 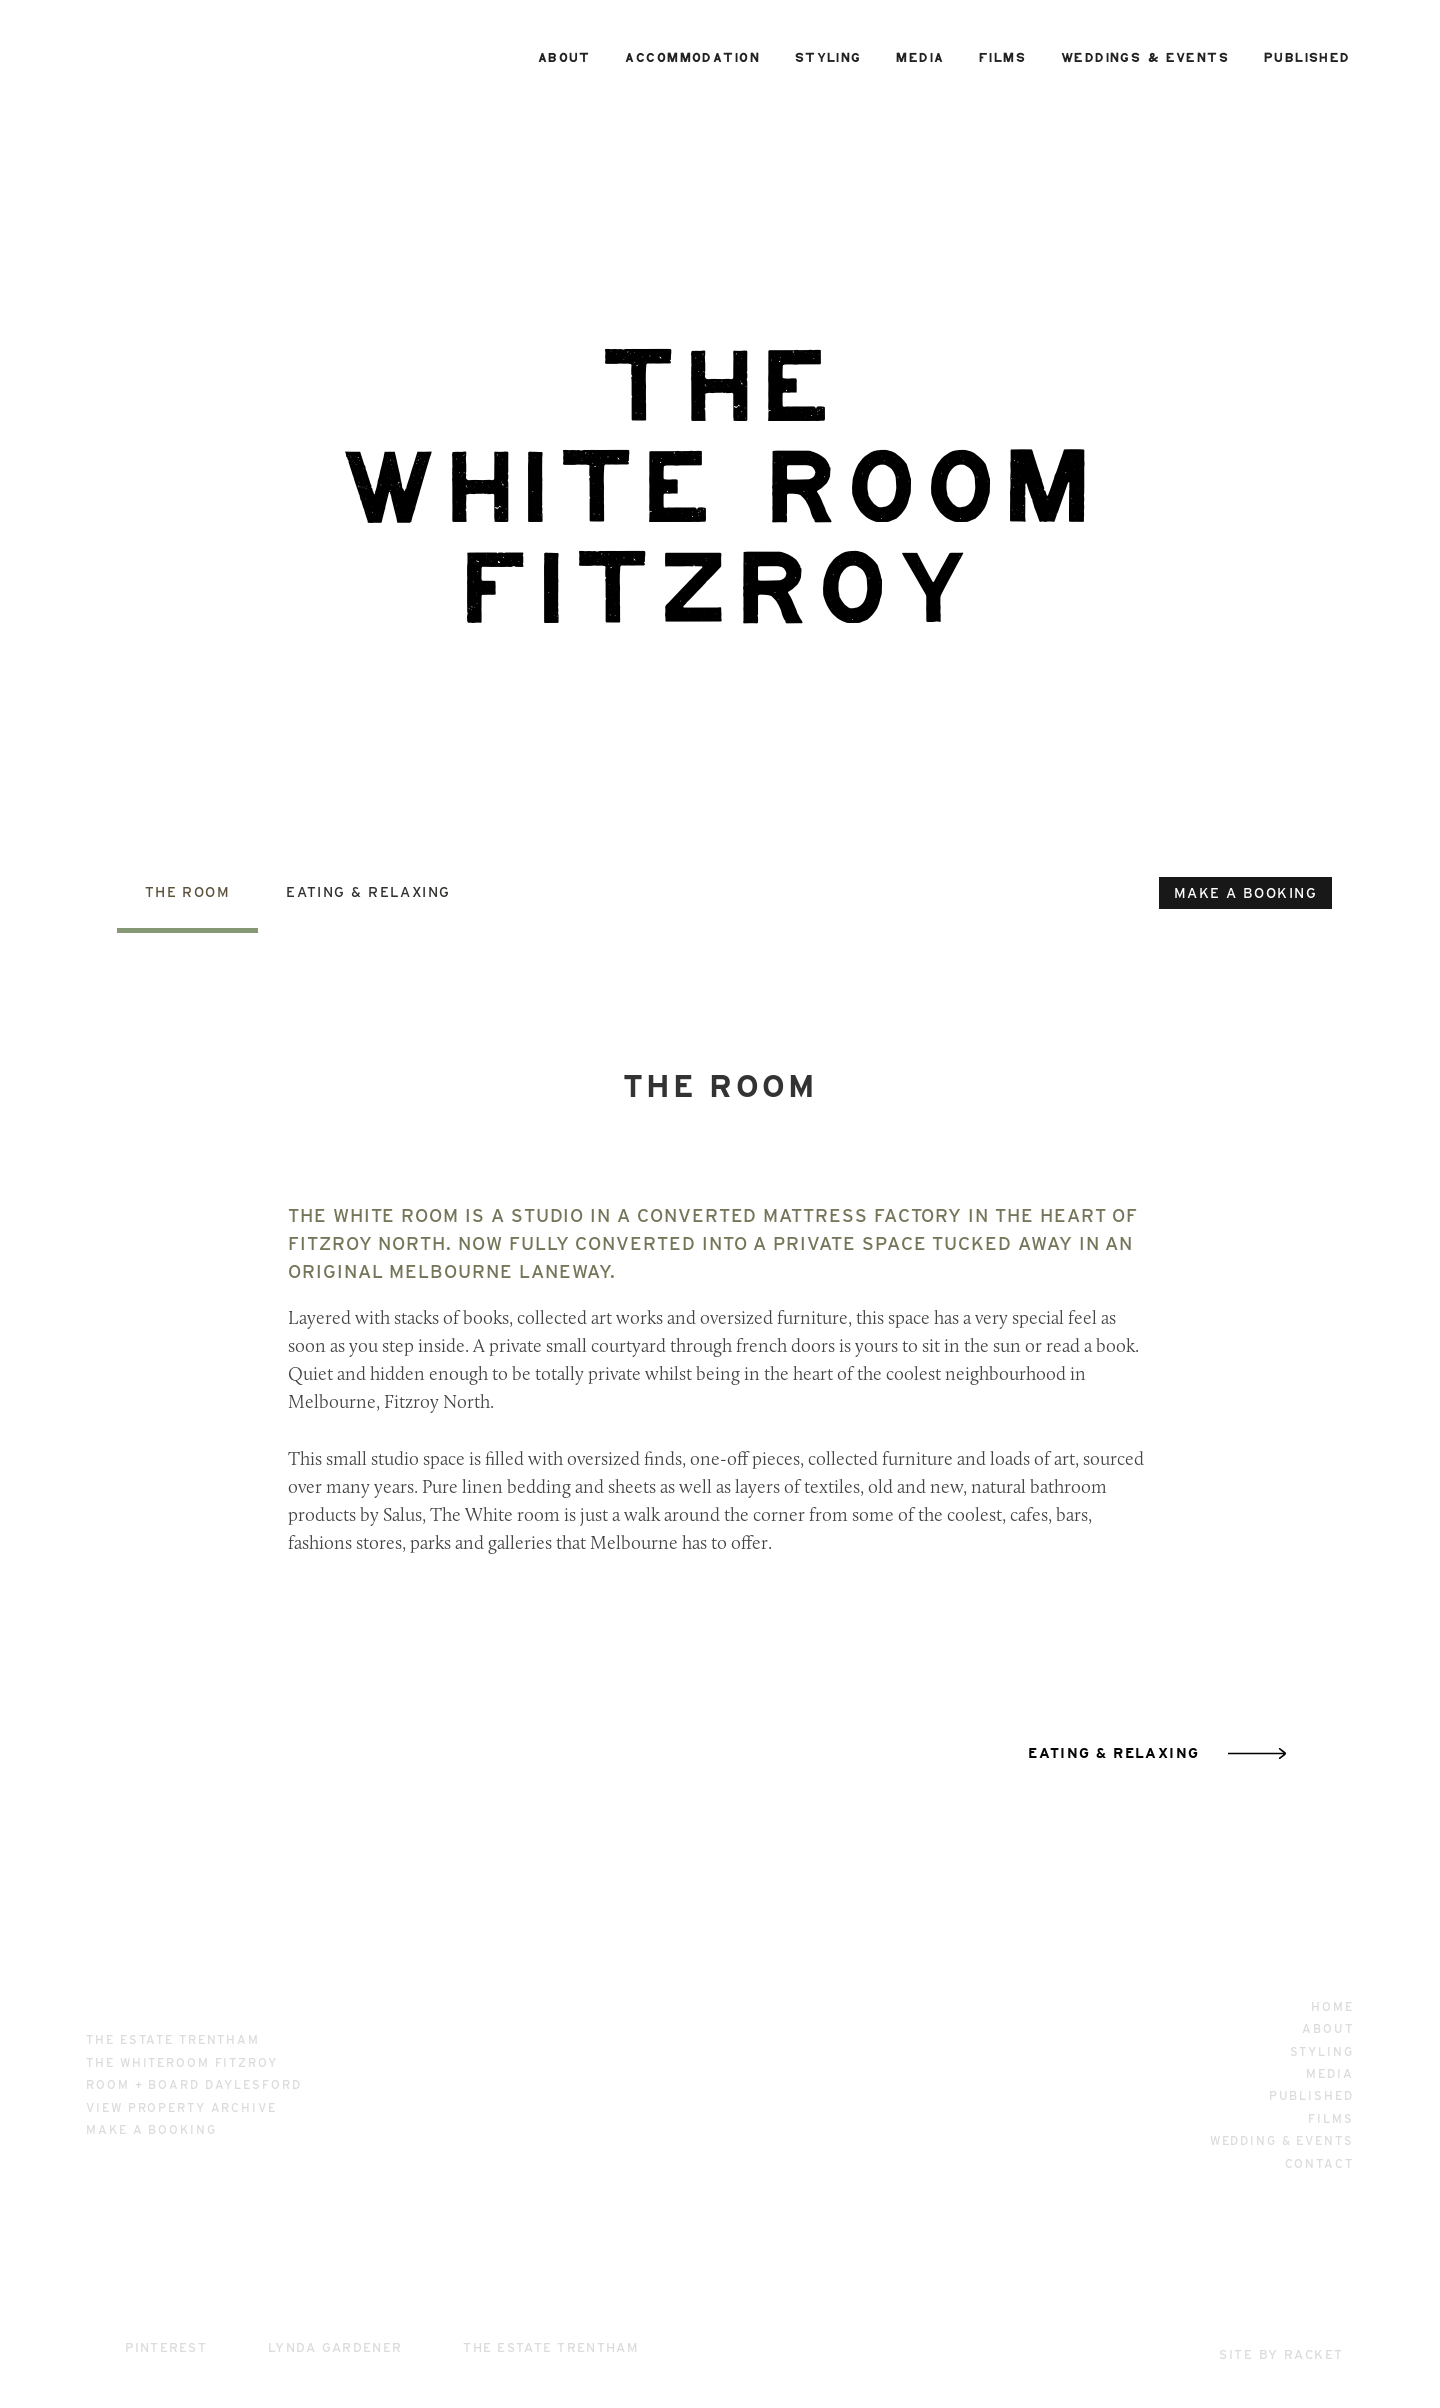 I want to click on room + board daylesford, so click(x=193, y=2084).